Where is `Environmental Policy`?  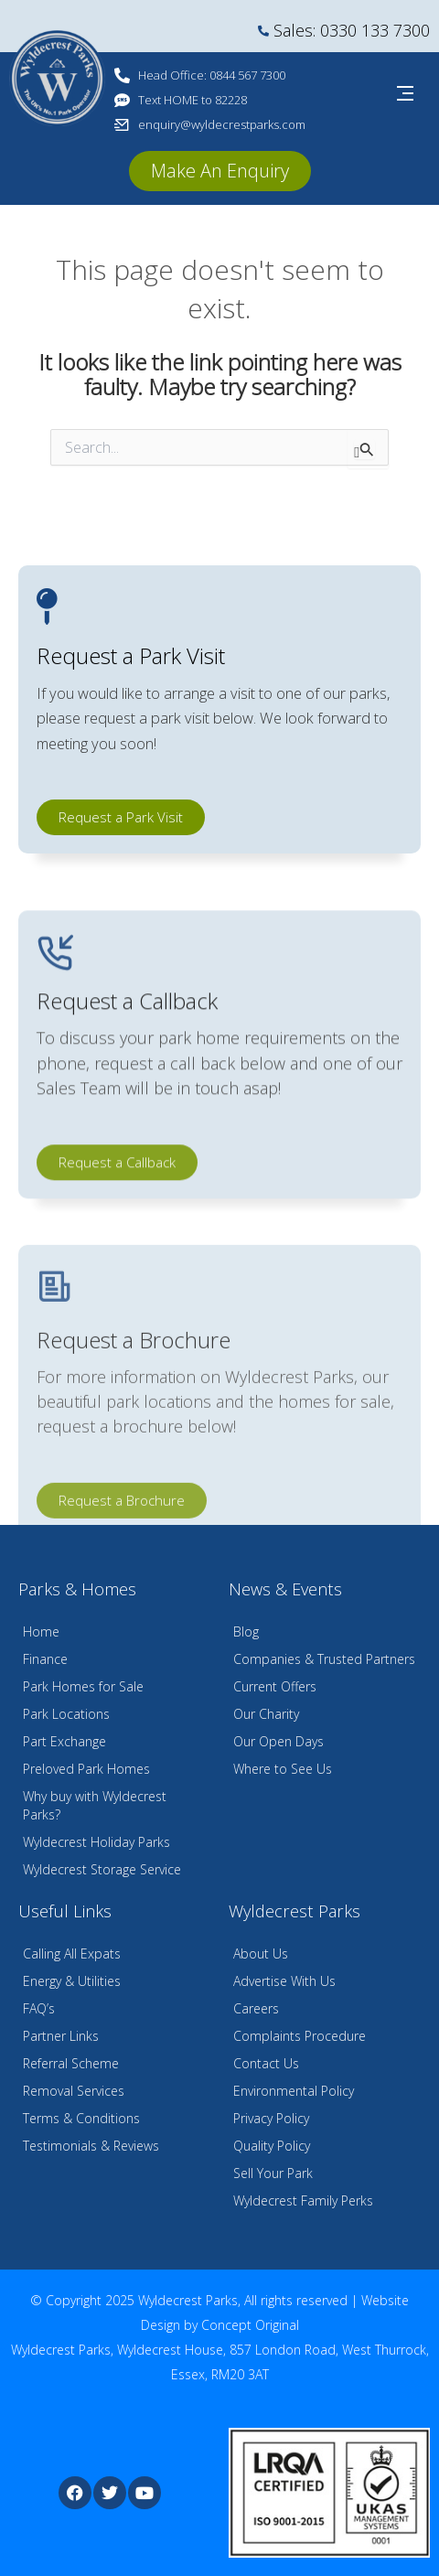
Environmental Policy is located at coordinates (293, 2090).